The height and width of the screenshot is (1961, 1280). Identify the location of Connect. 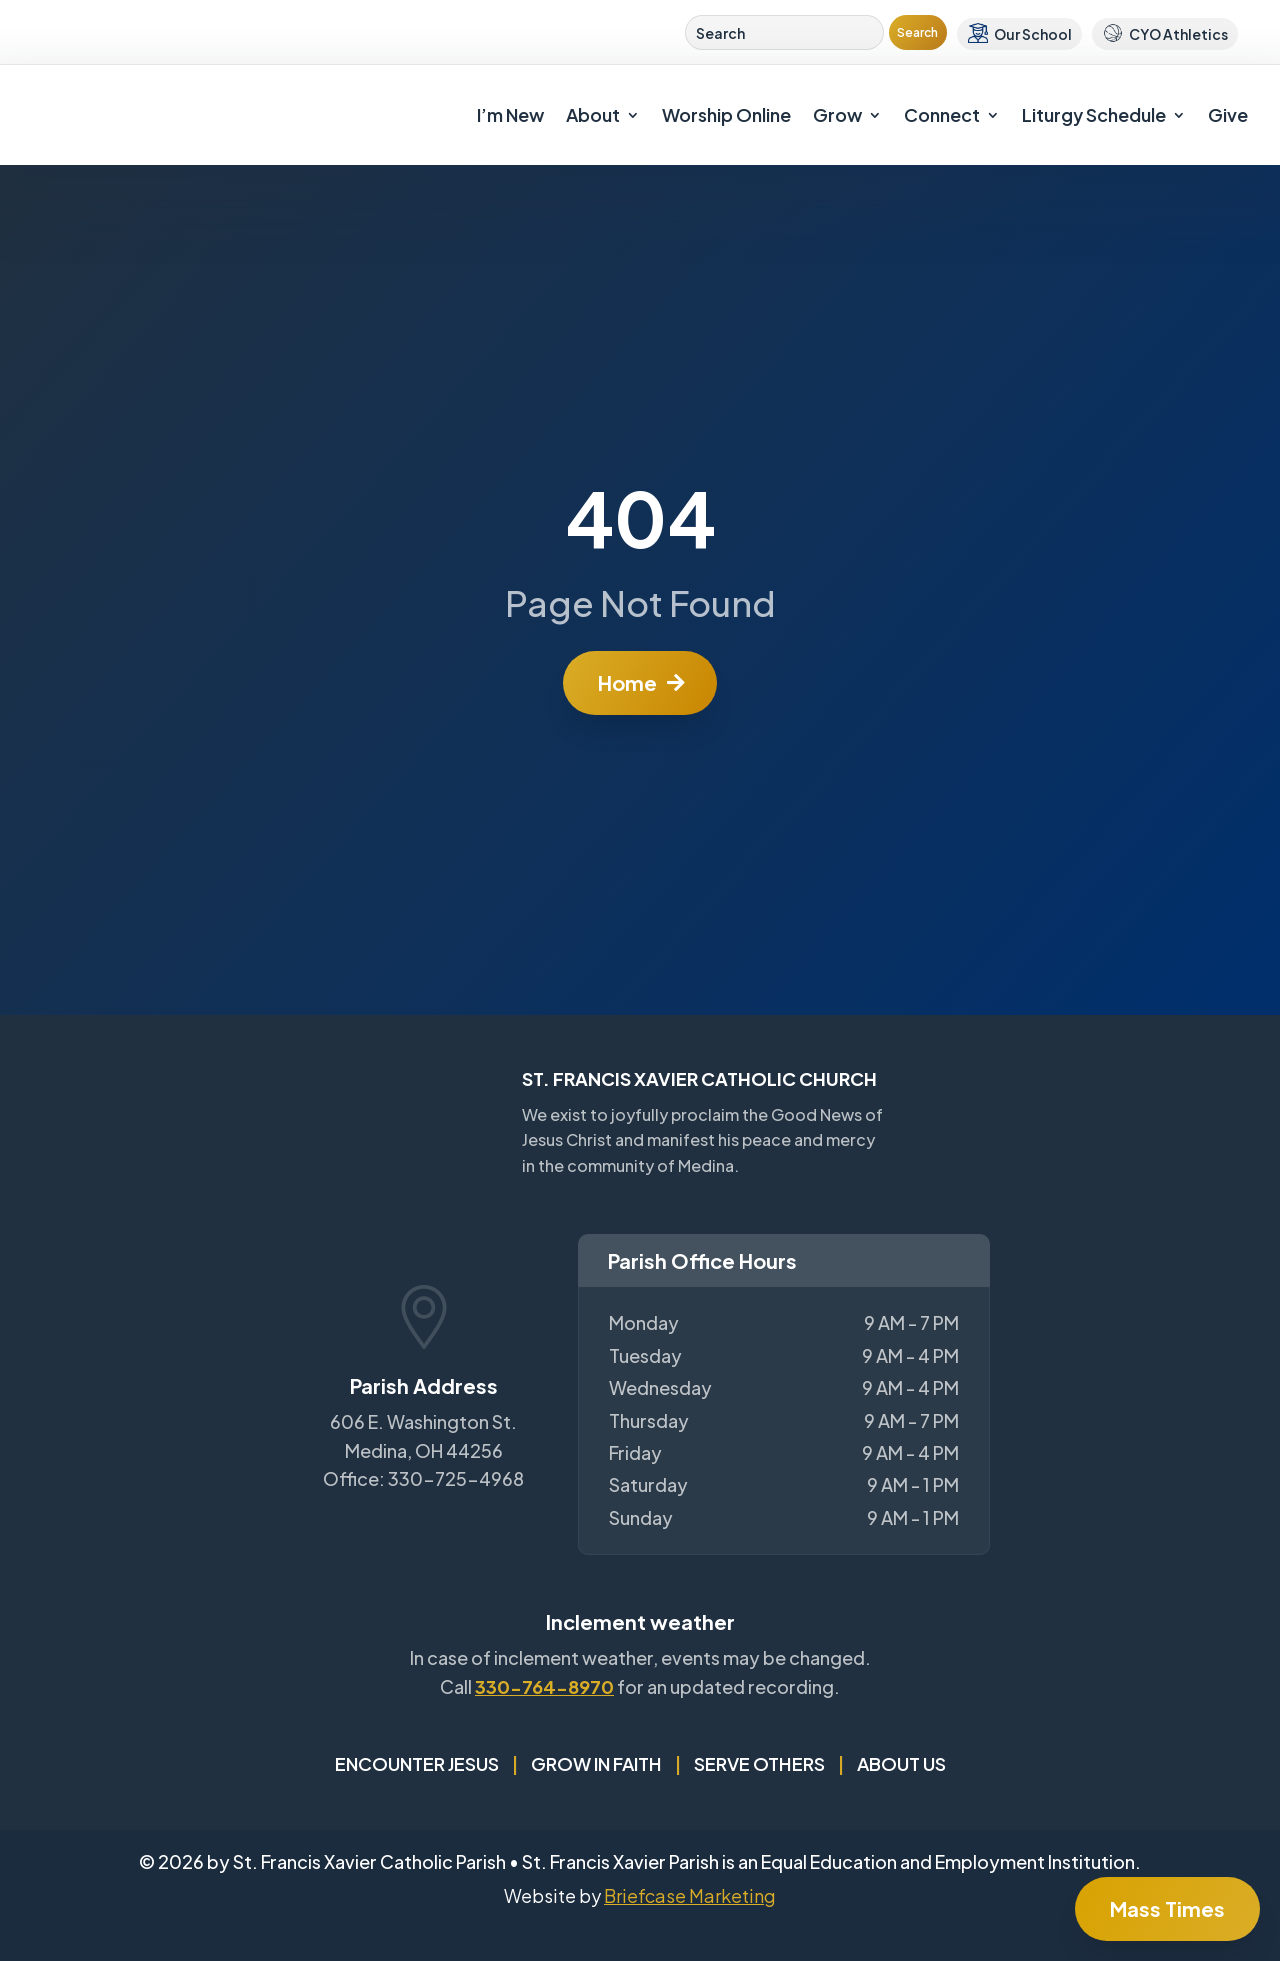
(942, 114).